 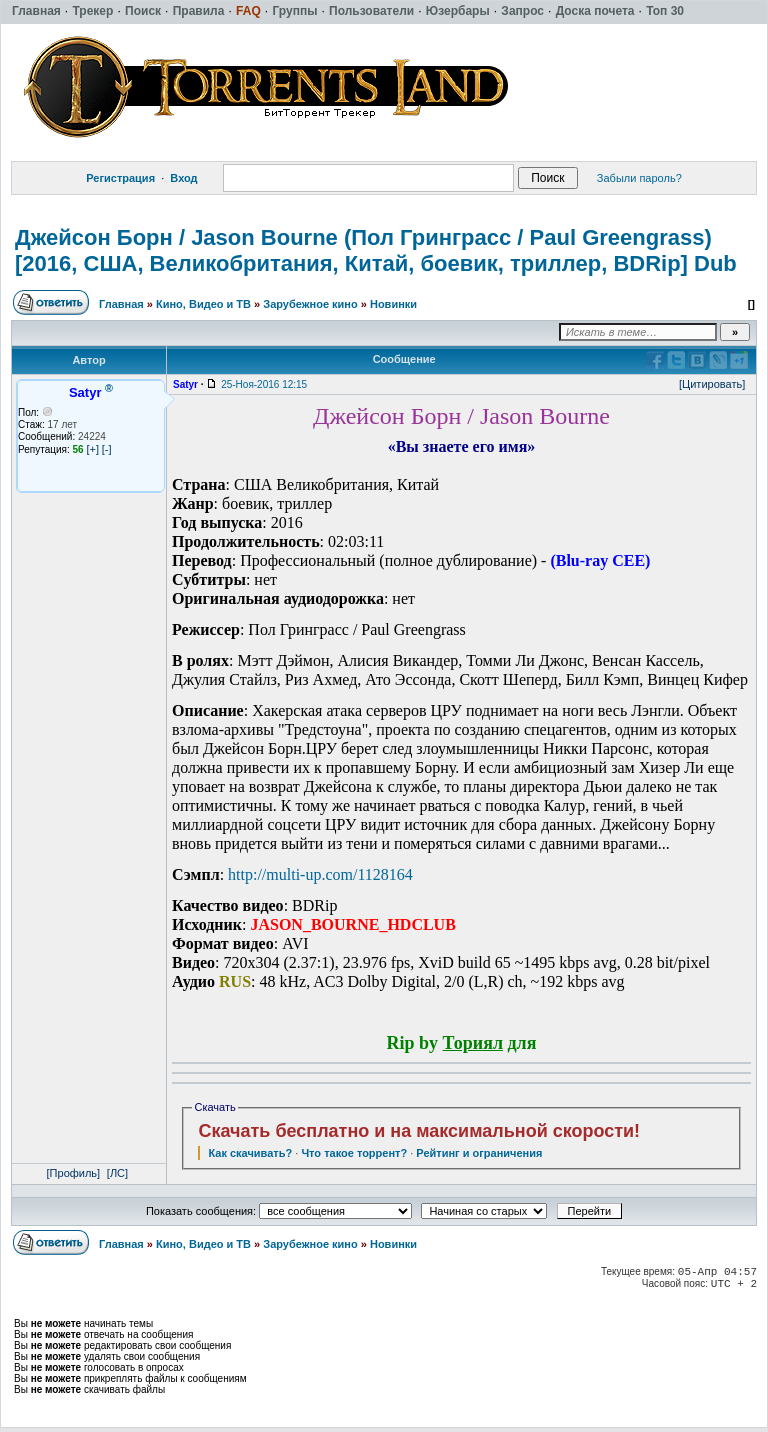 What do you see at coordinates (264, 384) in the screenshot?
I see `25-Ноя-2016 12:15` at bounding box center [264, 384].